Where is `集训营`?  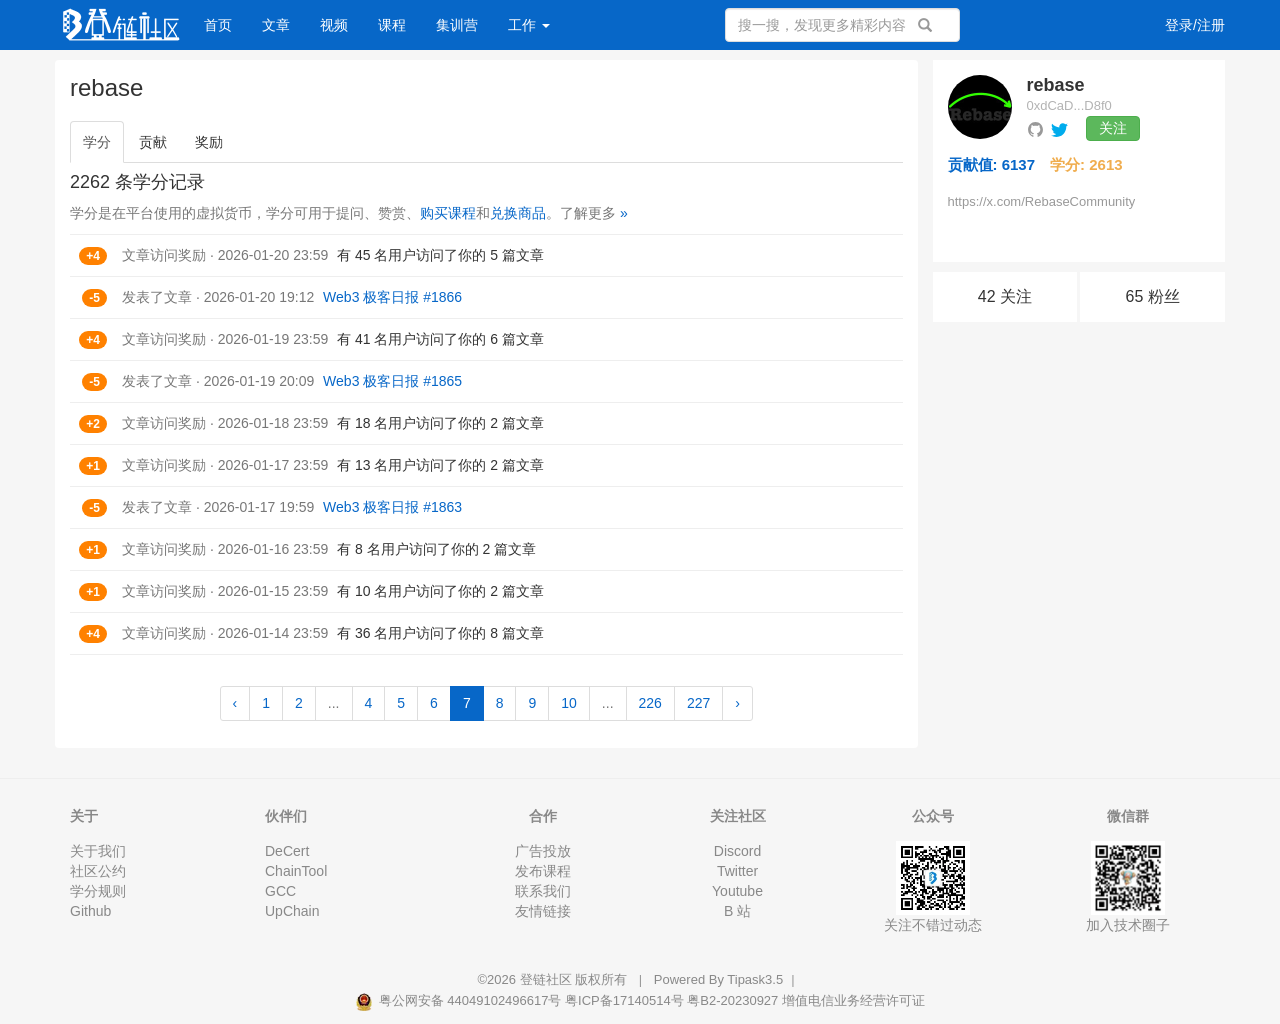 集训营 is located at coordinates (457, 25).